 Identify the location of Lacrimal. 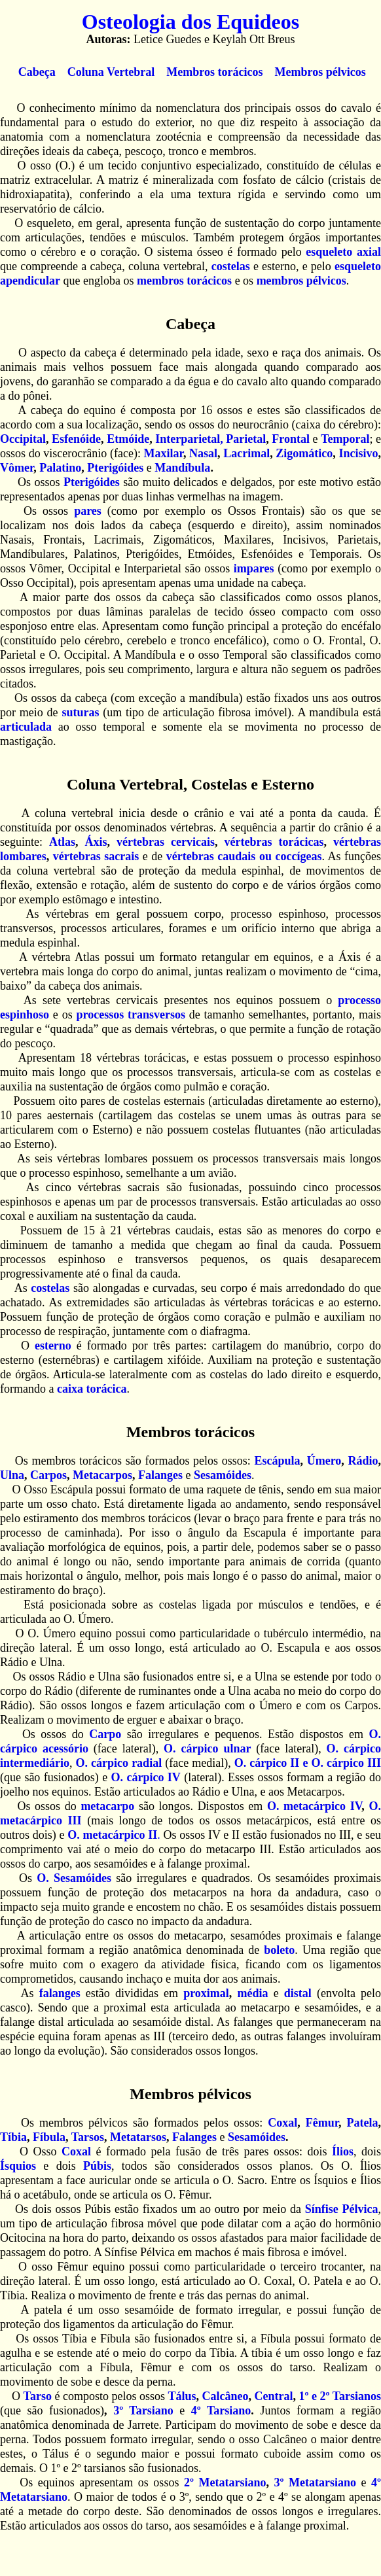
(246, 453).